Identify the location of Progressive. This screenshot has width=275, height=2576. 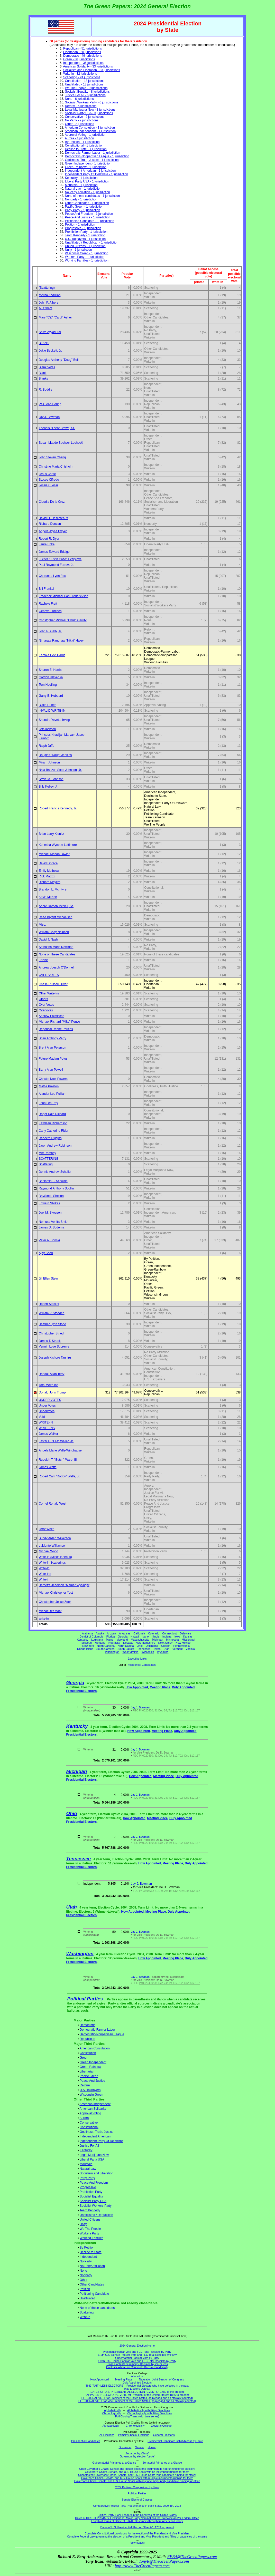
(88, 2187).